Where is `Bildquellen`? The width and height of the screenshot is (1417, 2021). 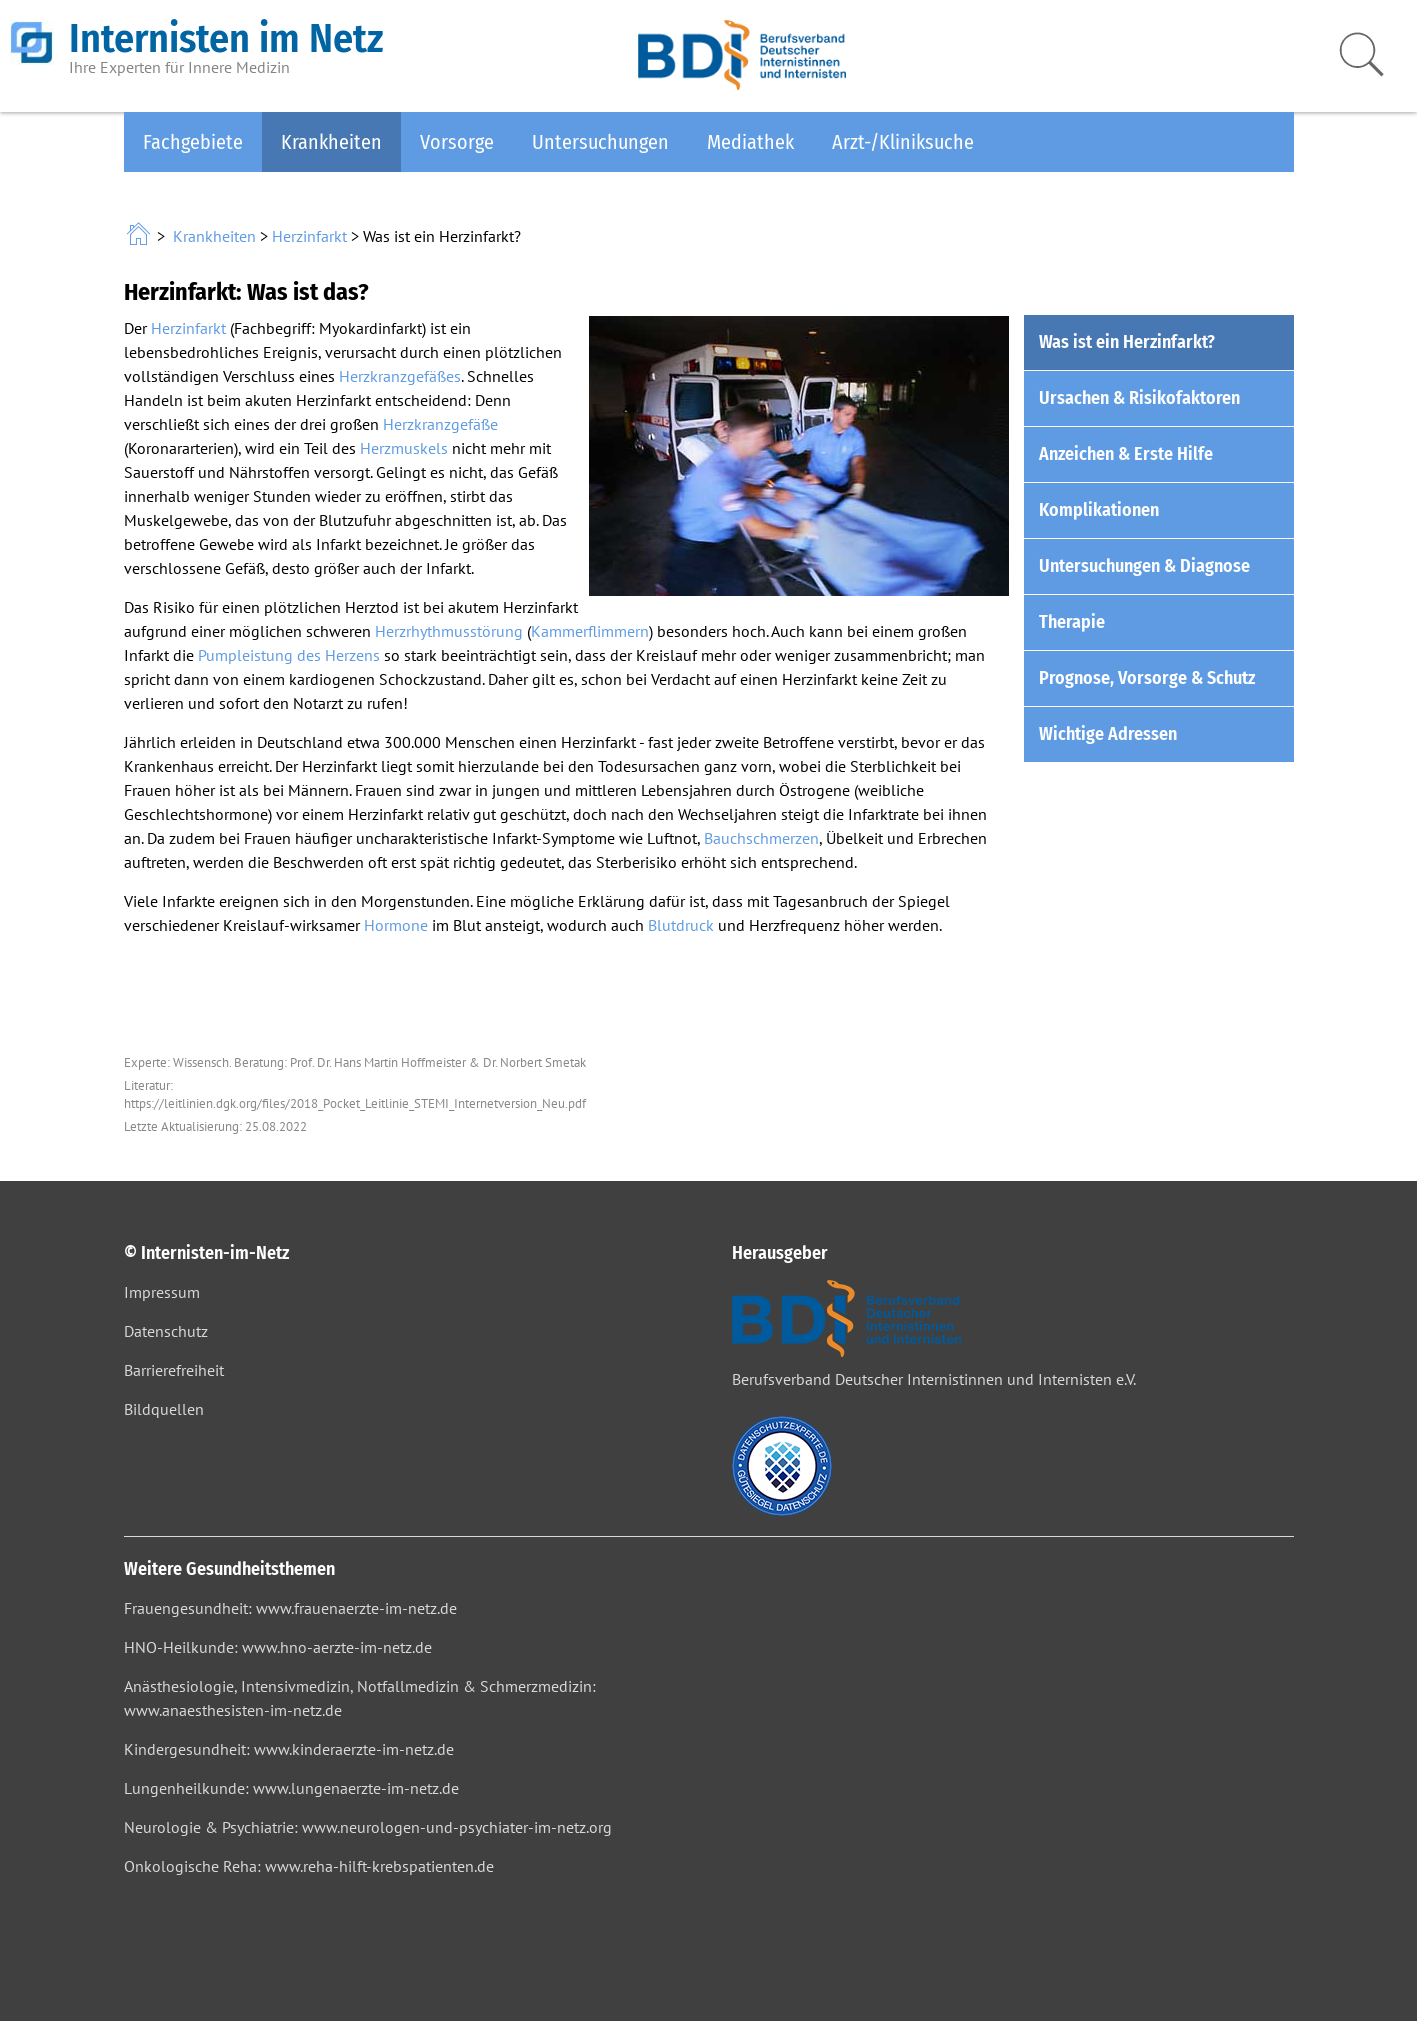
Bildquellen is located at coordinates (164, 1409).